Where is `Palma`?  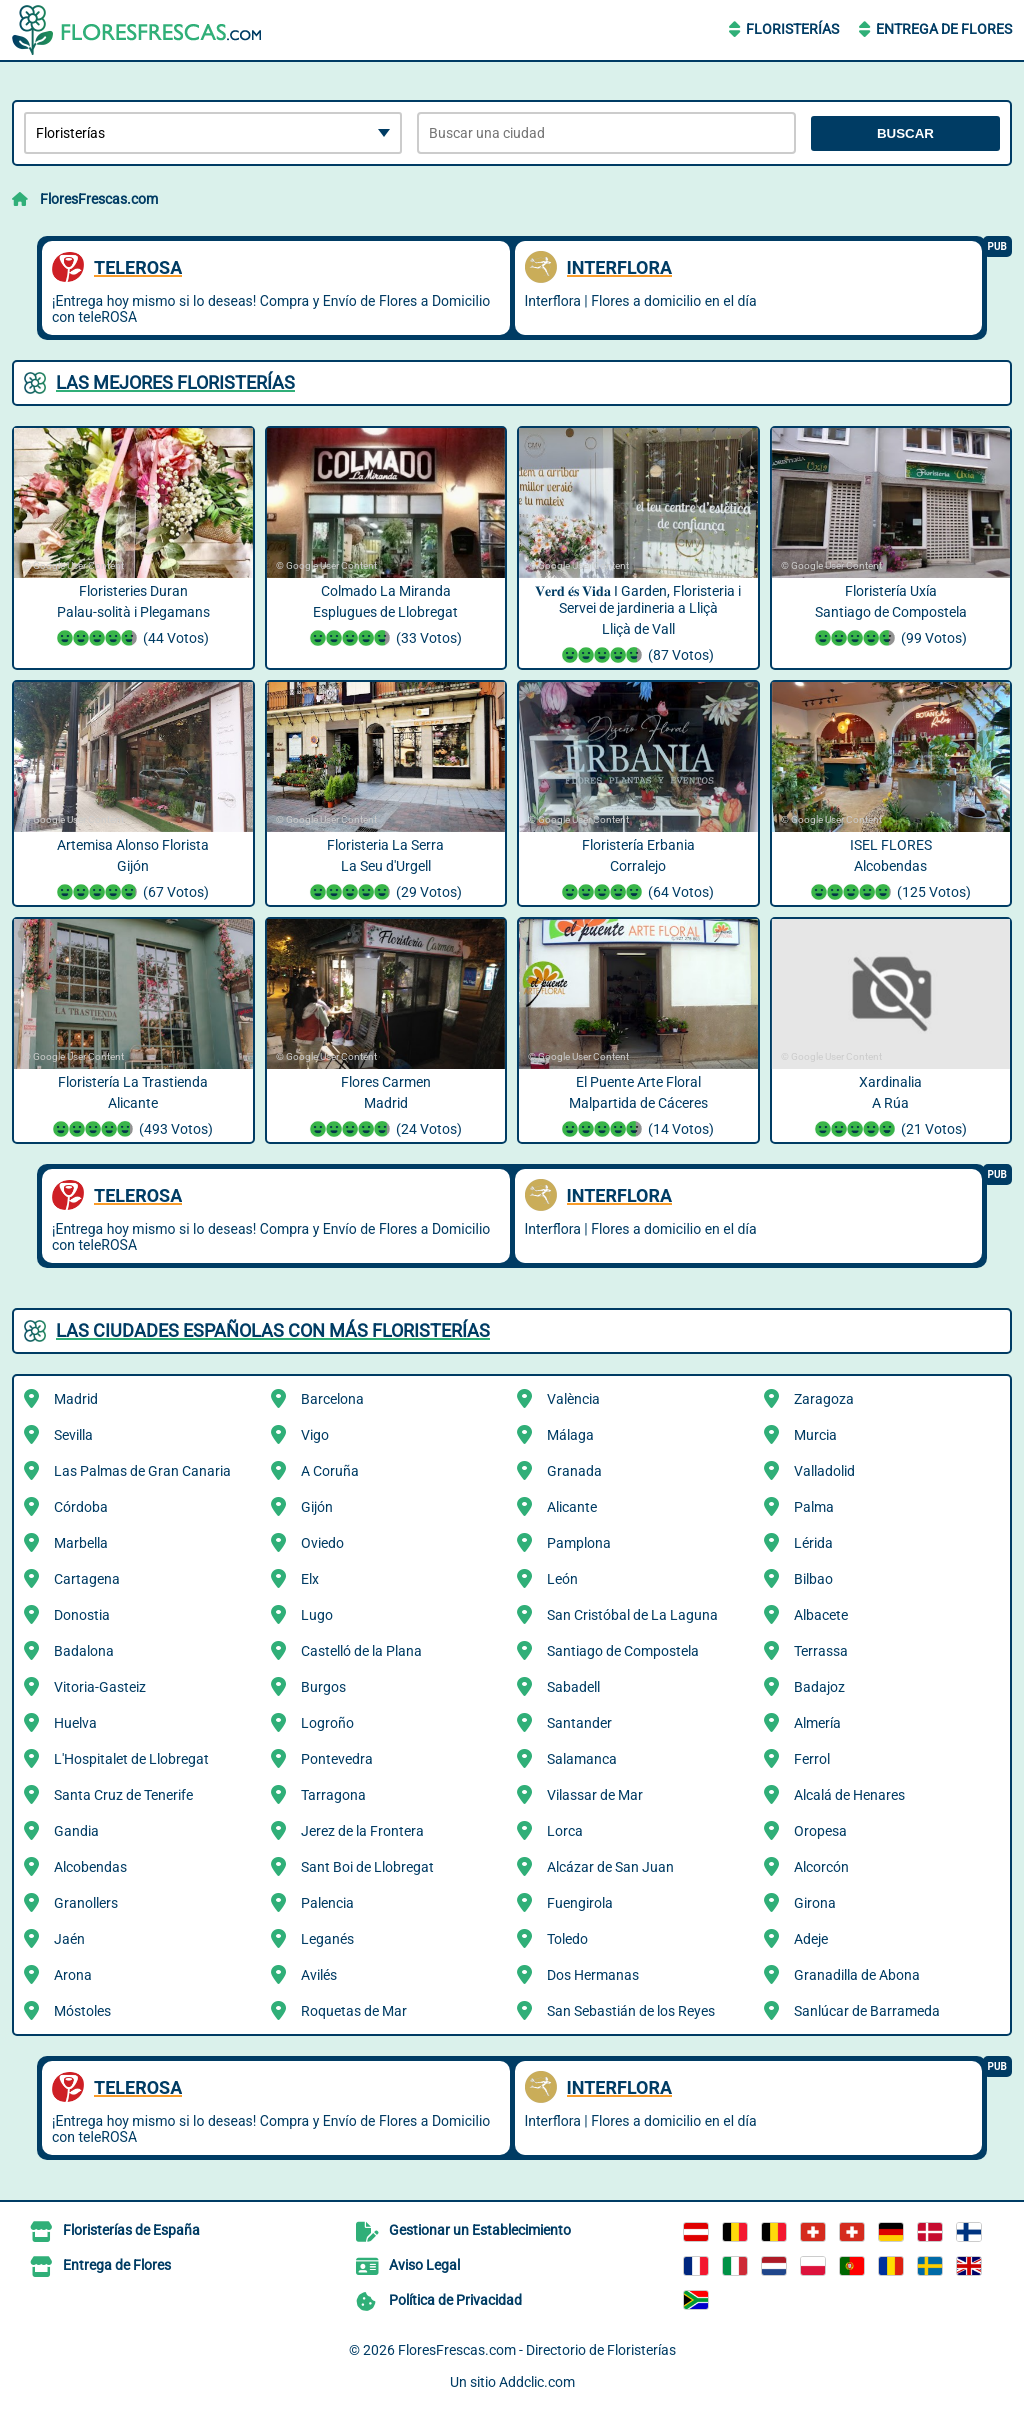
Palma is located at coordinates (814, 1507).